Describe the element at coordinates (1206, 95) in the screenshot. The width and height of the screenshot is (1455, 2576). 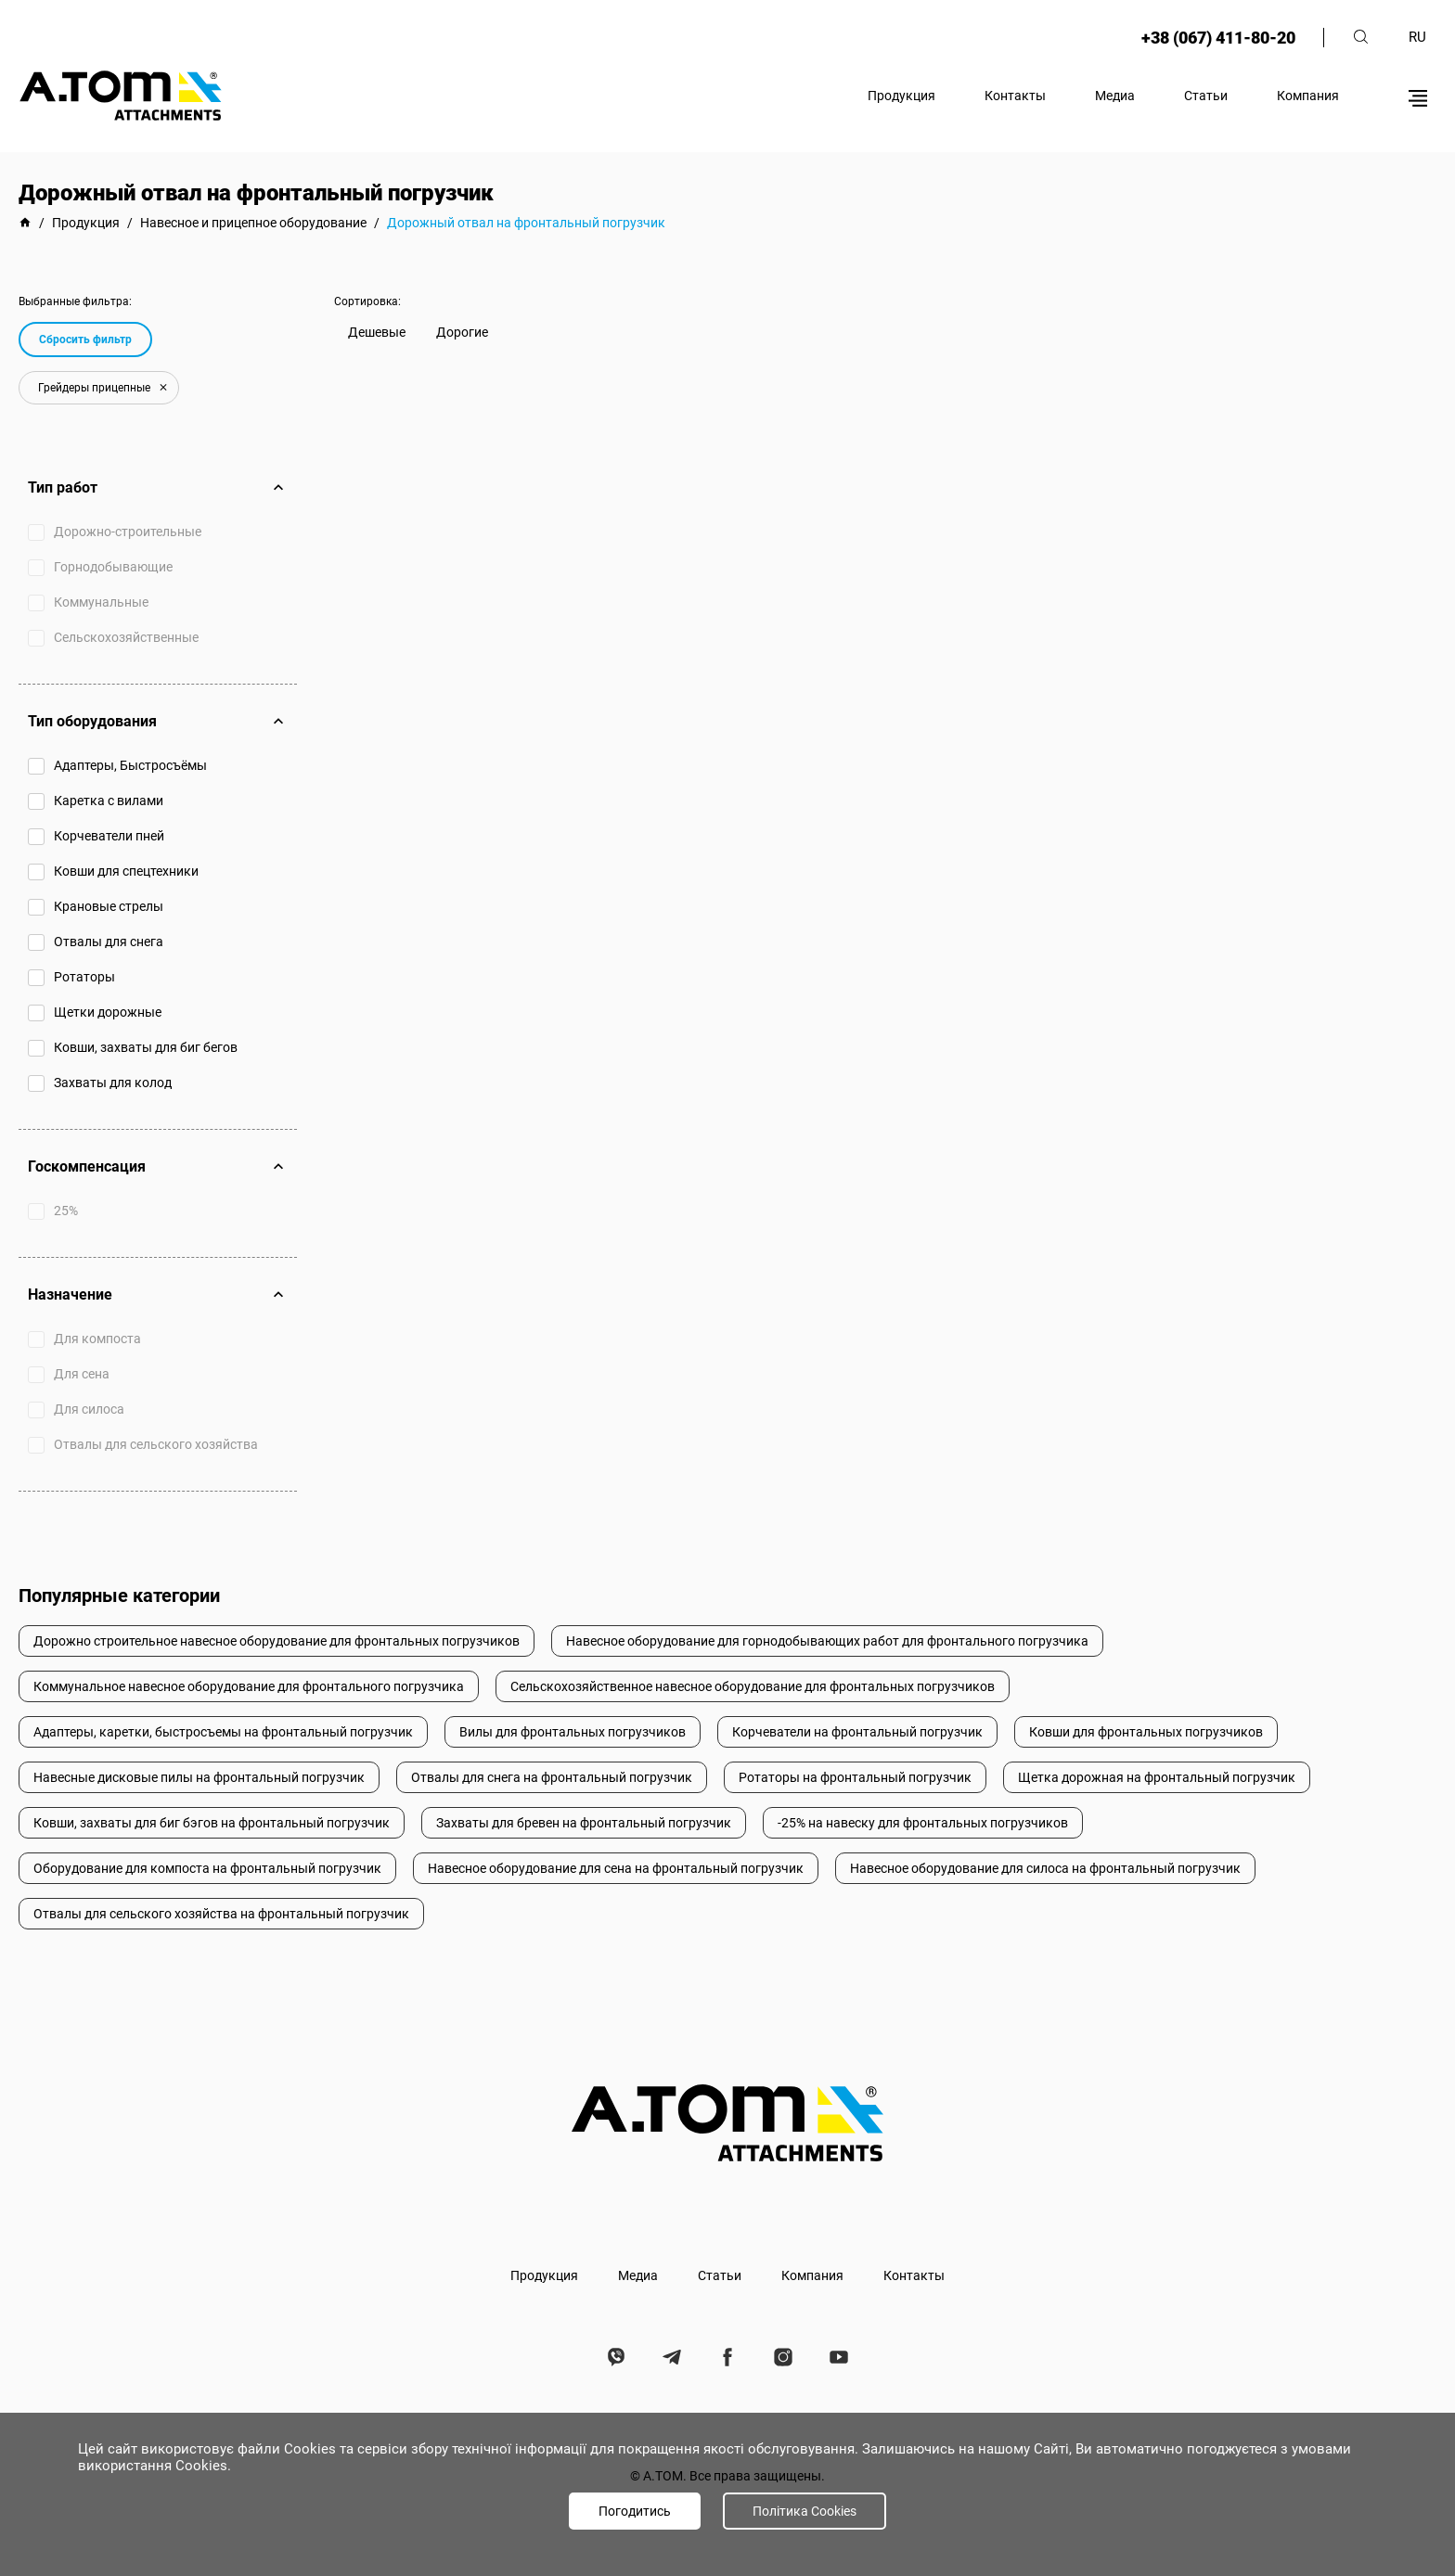
I see `Статьи` at that location.